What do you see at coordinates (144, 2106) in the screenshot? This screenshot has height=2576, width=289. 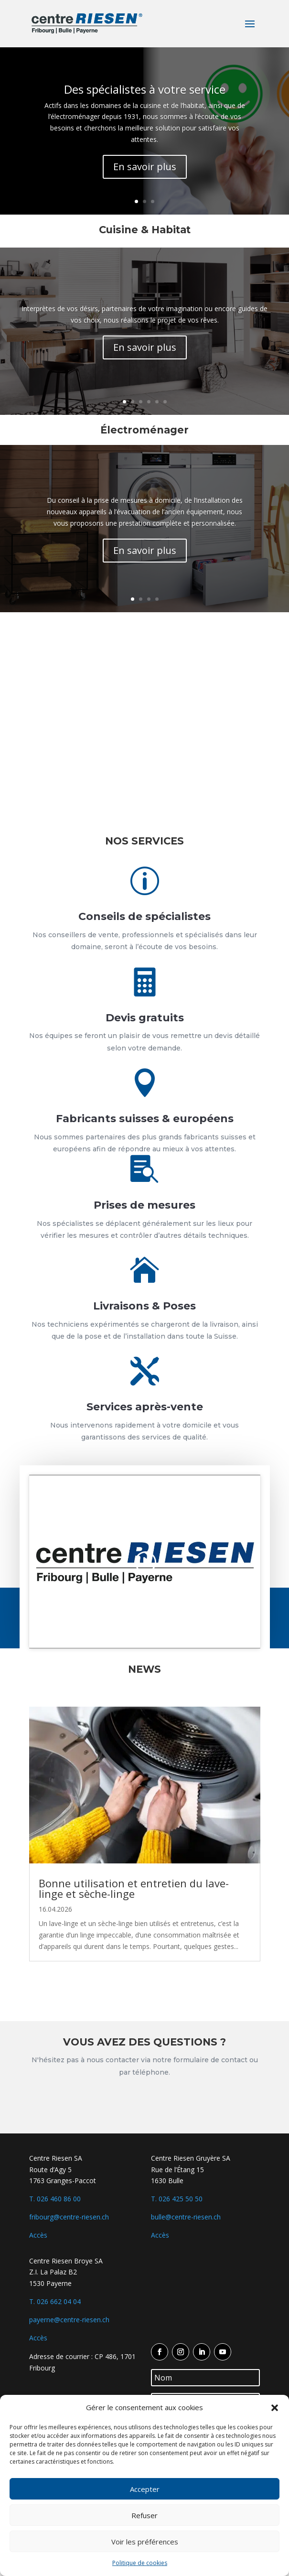 I see `Contactez-nous` at bounding box center [144, 2106].